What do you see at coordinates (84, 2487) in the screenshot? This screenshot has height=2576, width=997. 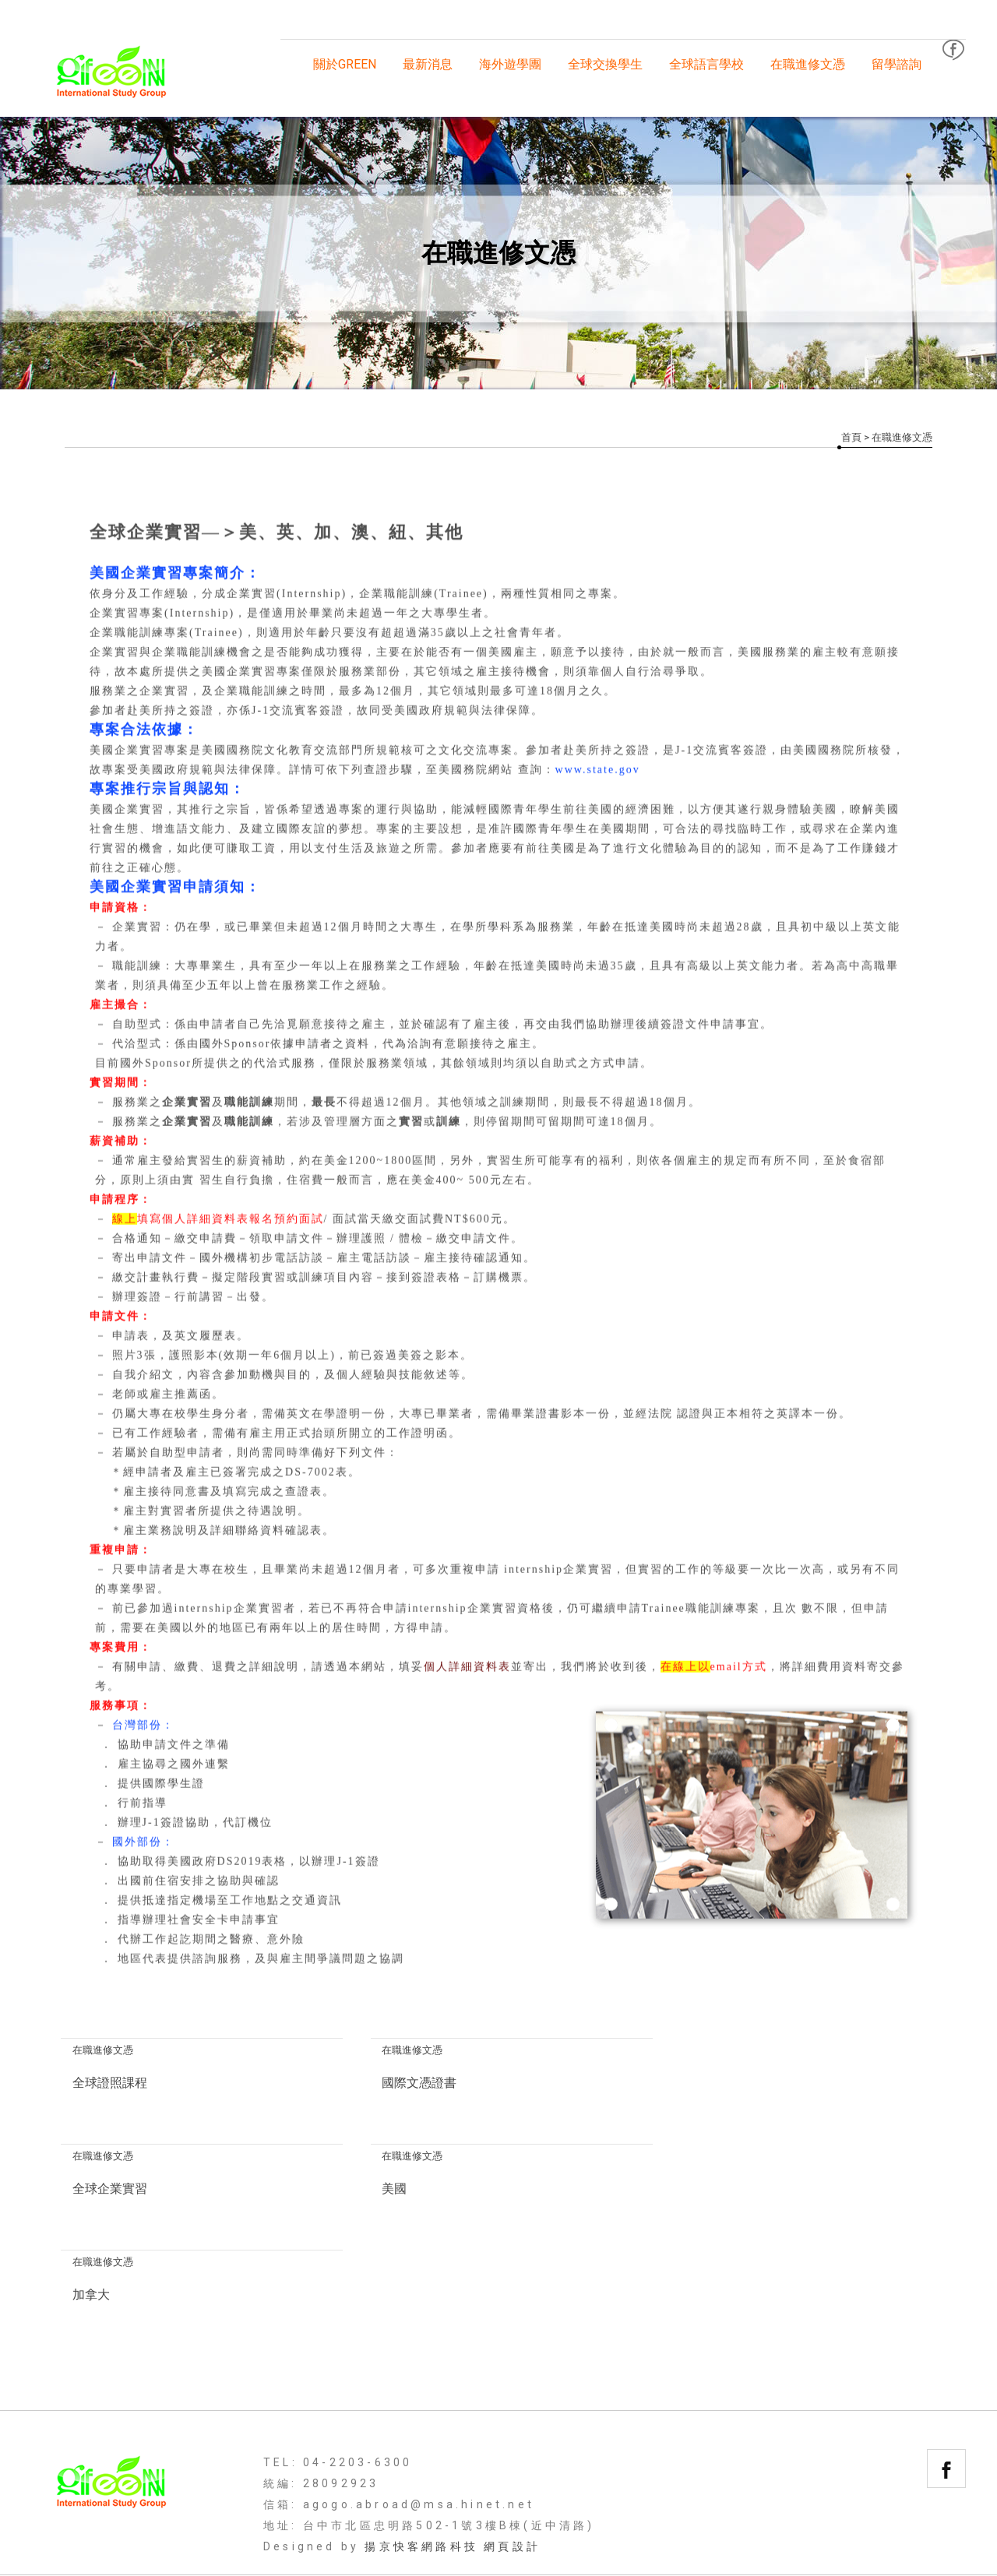 I see `回首頁` at bounding box center [84, 2487].